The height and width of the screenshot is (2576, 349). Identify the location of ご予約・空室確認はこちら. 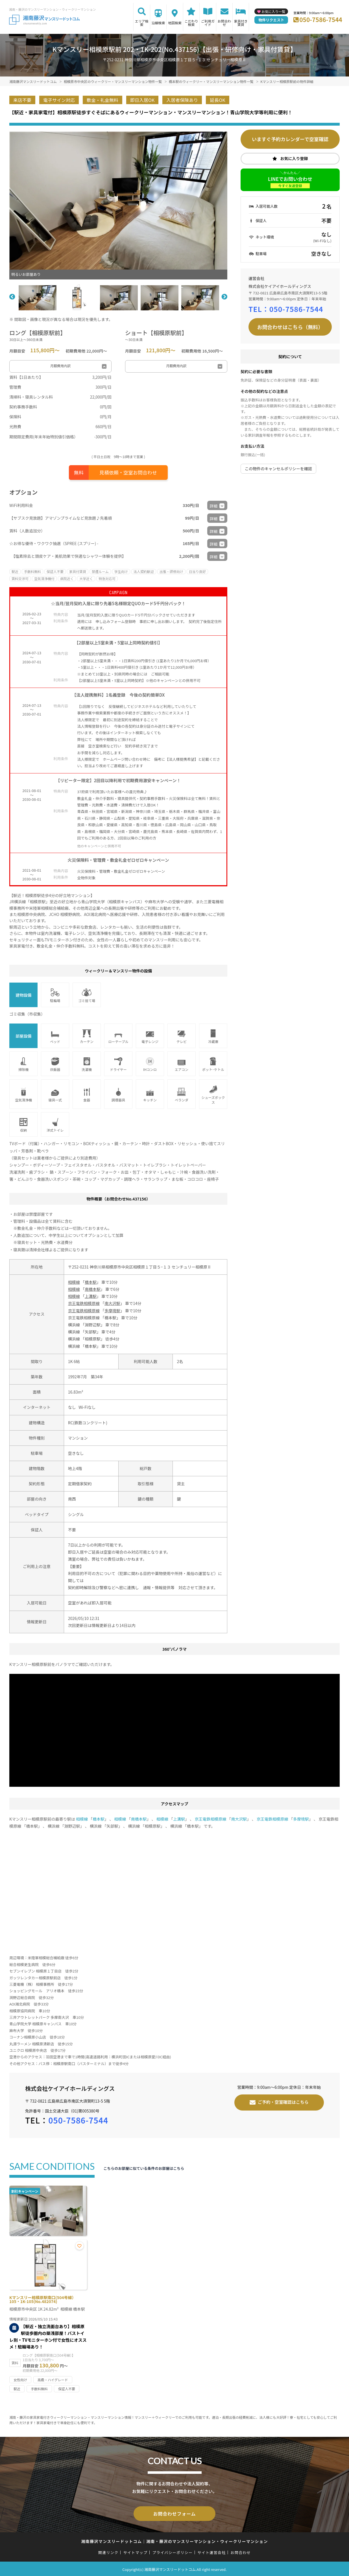
(283, 2102).